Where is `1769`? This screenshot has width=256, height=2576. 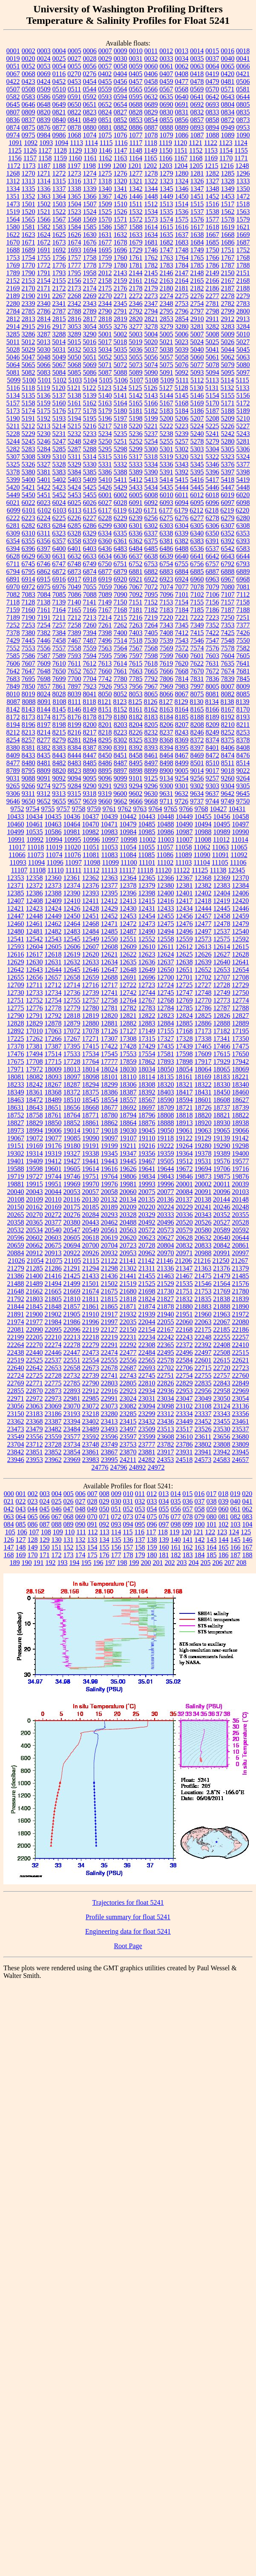 1769 is located at coordinates (13, 265).